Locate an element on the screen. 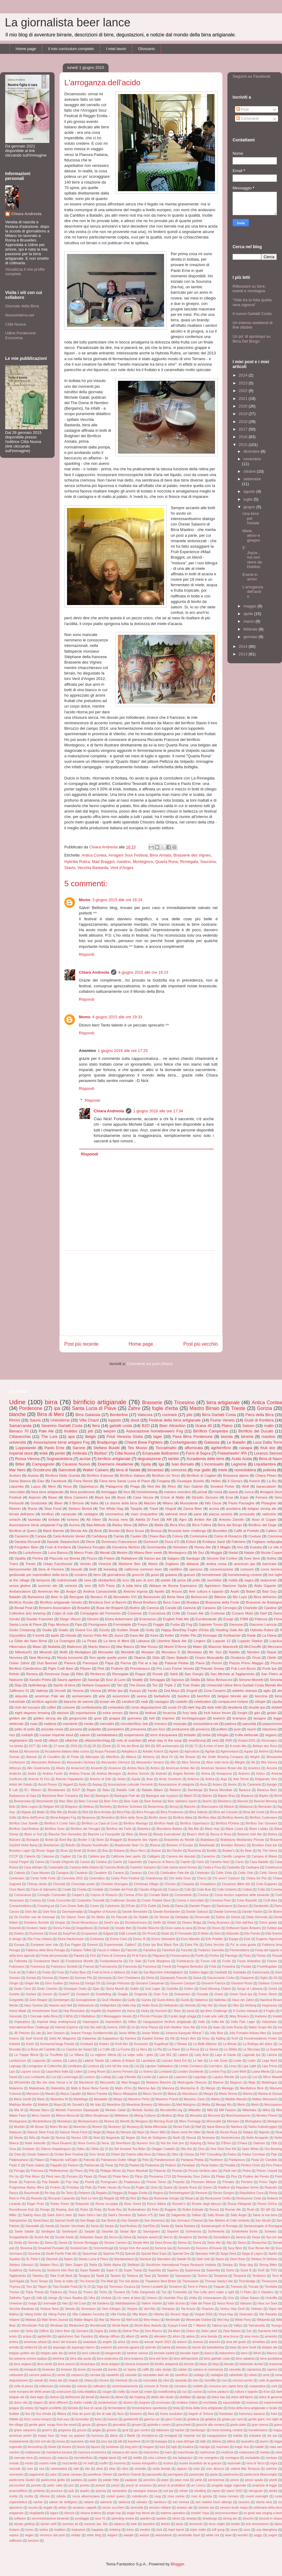  Devid Moranduzzo is located at coordinates (84, 1922).